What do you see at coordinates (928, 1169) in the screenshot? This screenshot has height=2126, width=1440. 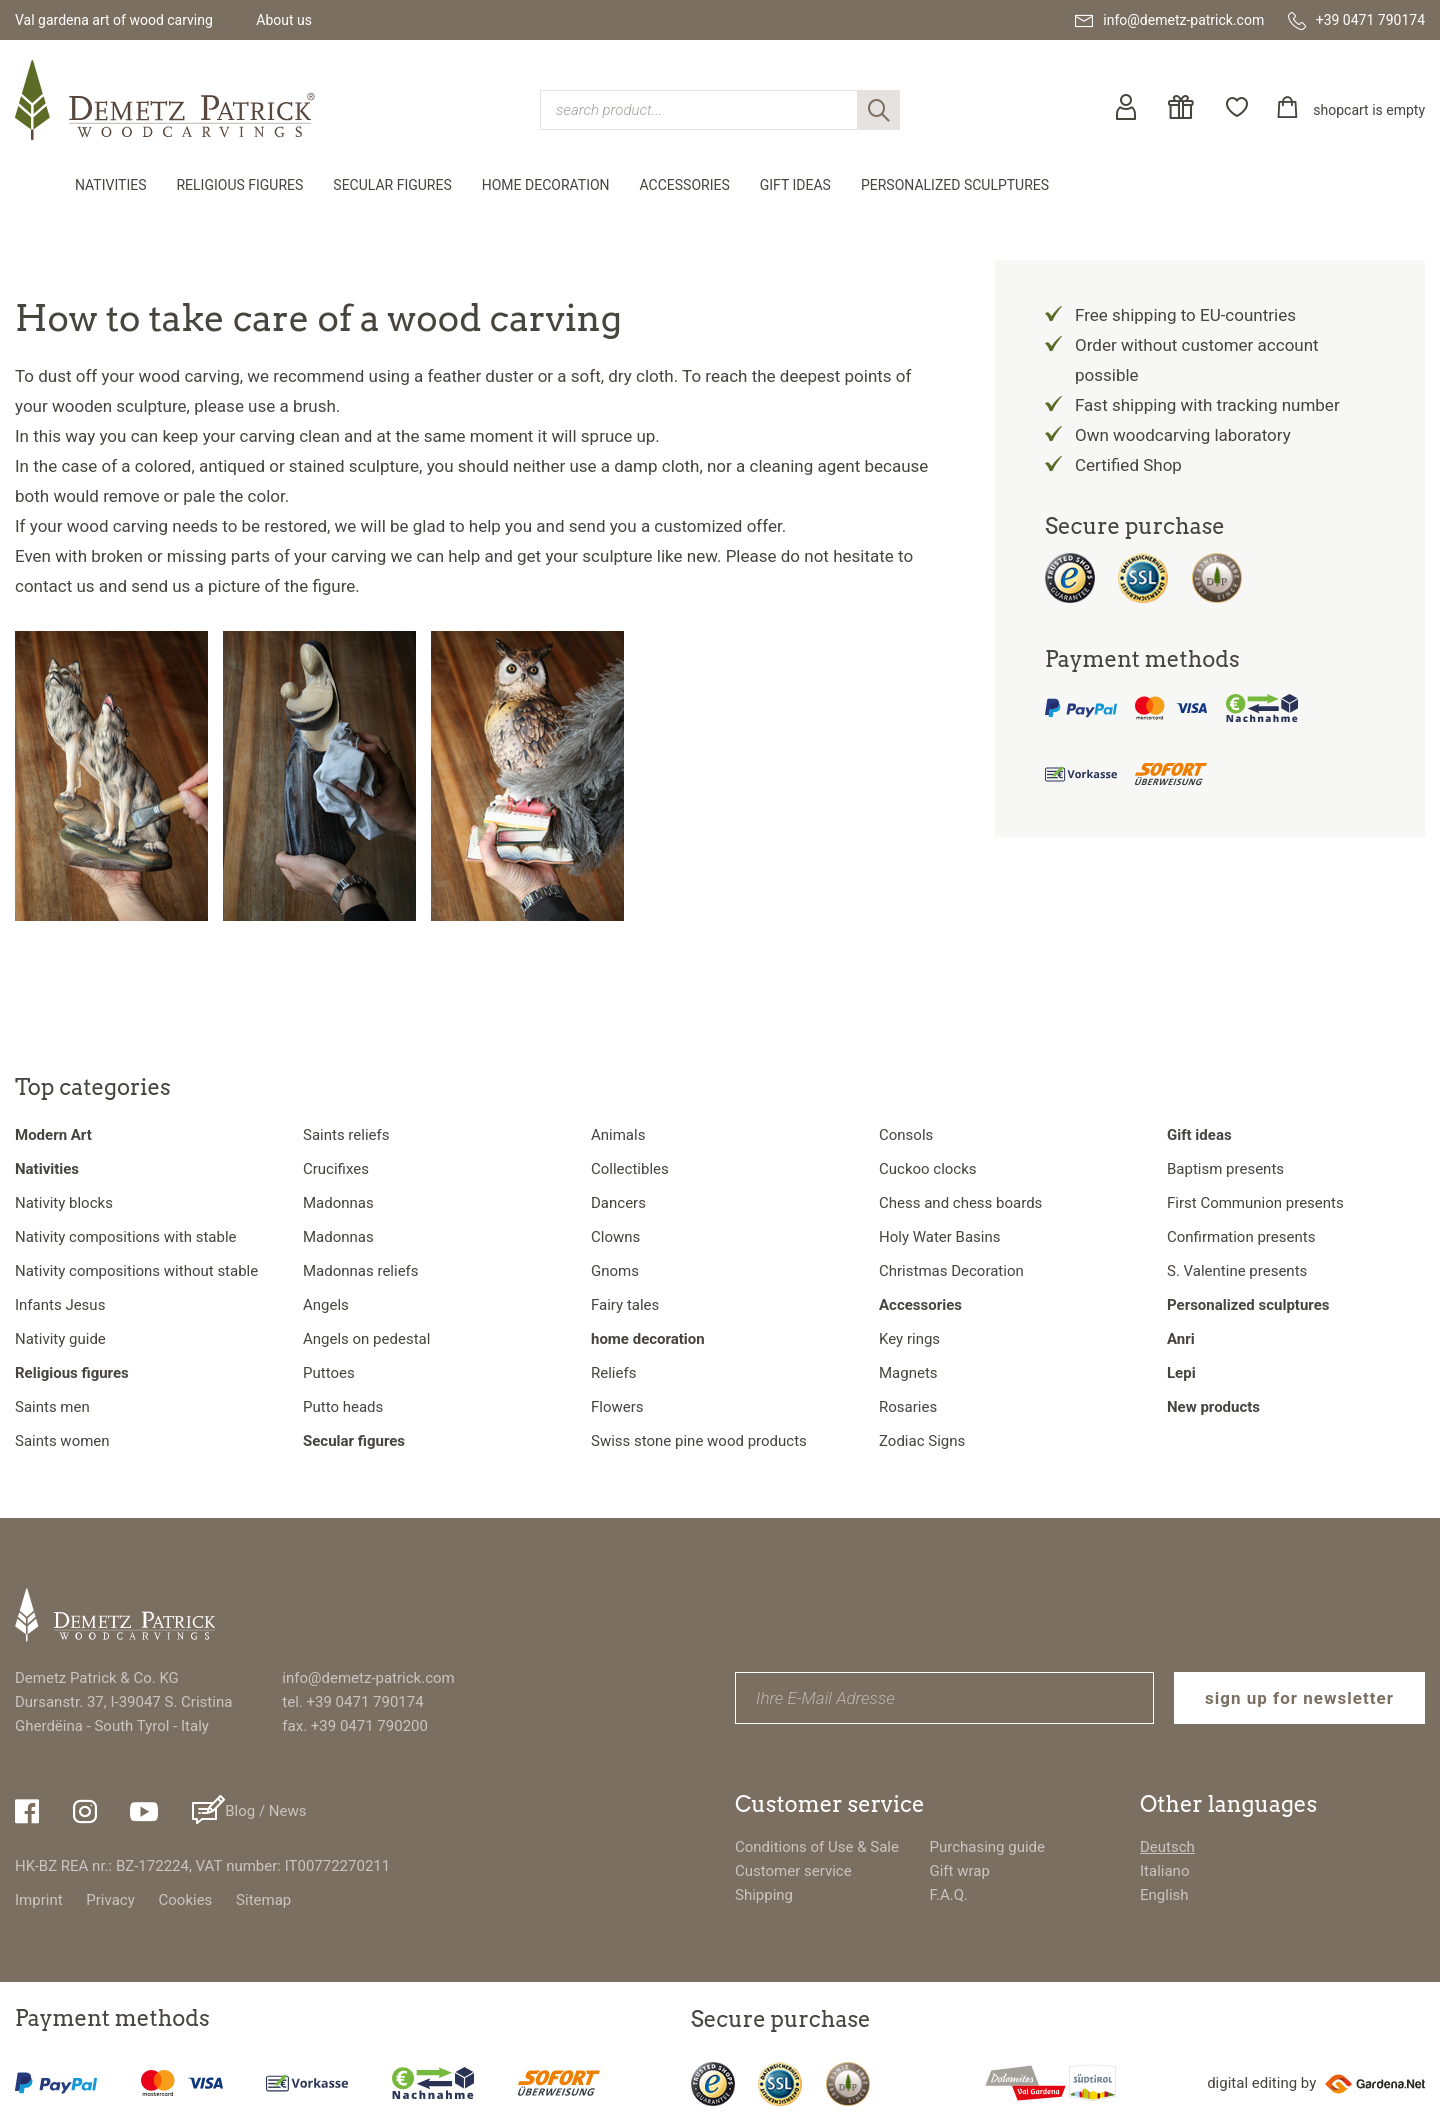 I see `Cuckoo clocks` at bounding box center [928, 1169].